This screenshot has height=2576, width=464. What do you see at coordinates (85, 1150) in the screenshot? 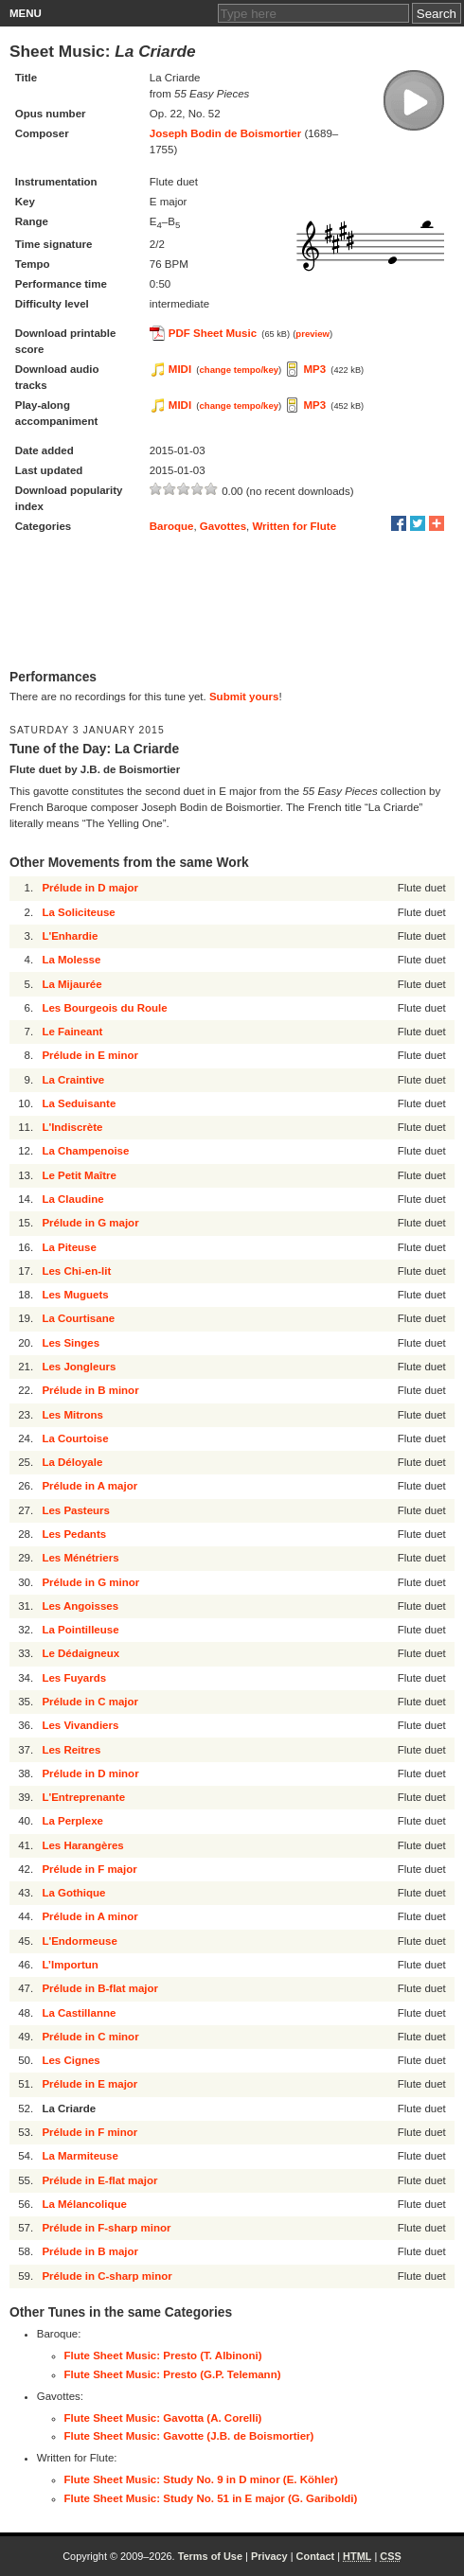
I see `La Champenoise` at bounding box center [85, 1150].